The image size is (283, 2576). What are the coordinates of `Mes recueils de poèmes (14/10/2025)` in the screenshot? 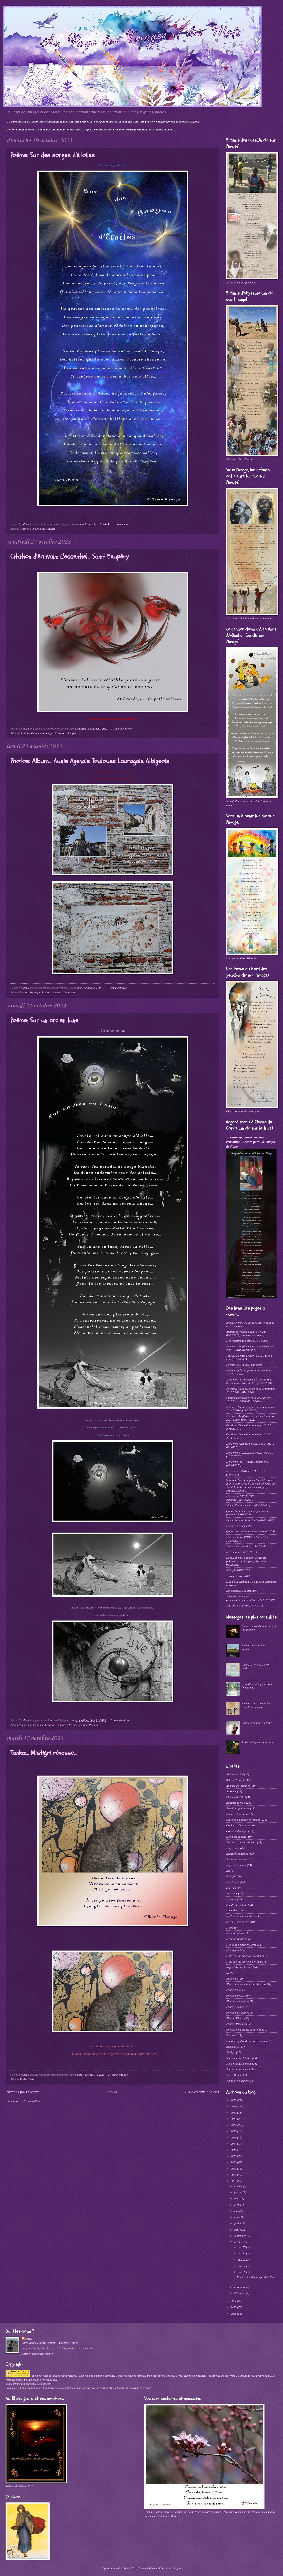 It's located at (247, 1340).